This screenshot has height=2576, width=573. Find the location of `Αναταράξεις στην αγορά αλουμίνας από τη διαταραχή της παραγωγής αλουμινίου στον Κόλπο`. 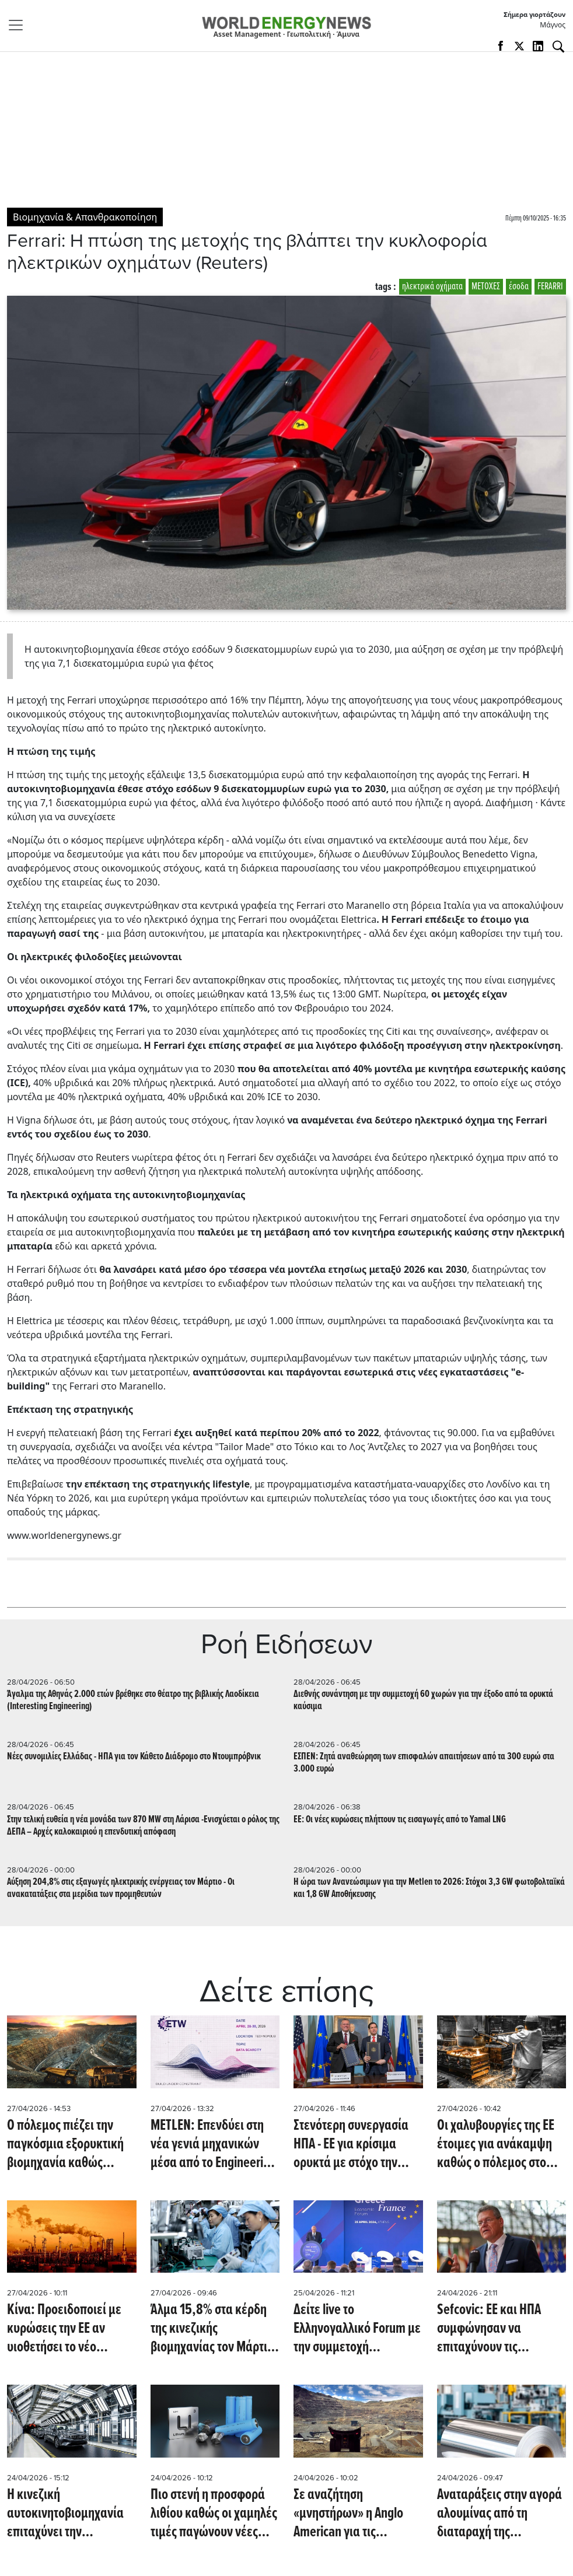

Αναταράξεις στην αγορά αλουμίνας από τη διαταραχή της παραγωγής αλουμινίου στον Κόλπο is located at coordinates (499, 2514).